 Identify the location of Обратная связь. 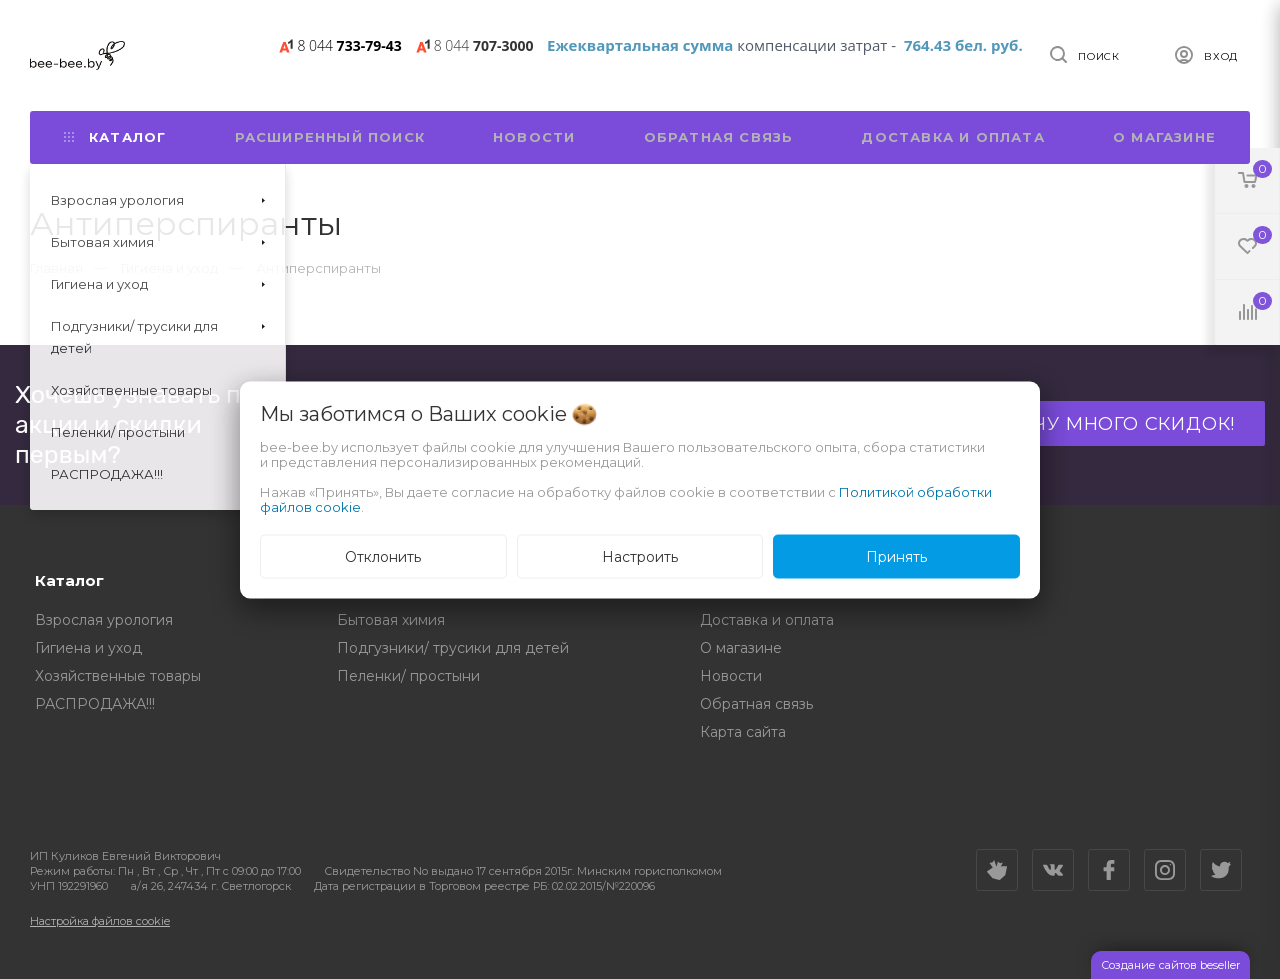
(719, 137).